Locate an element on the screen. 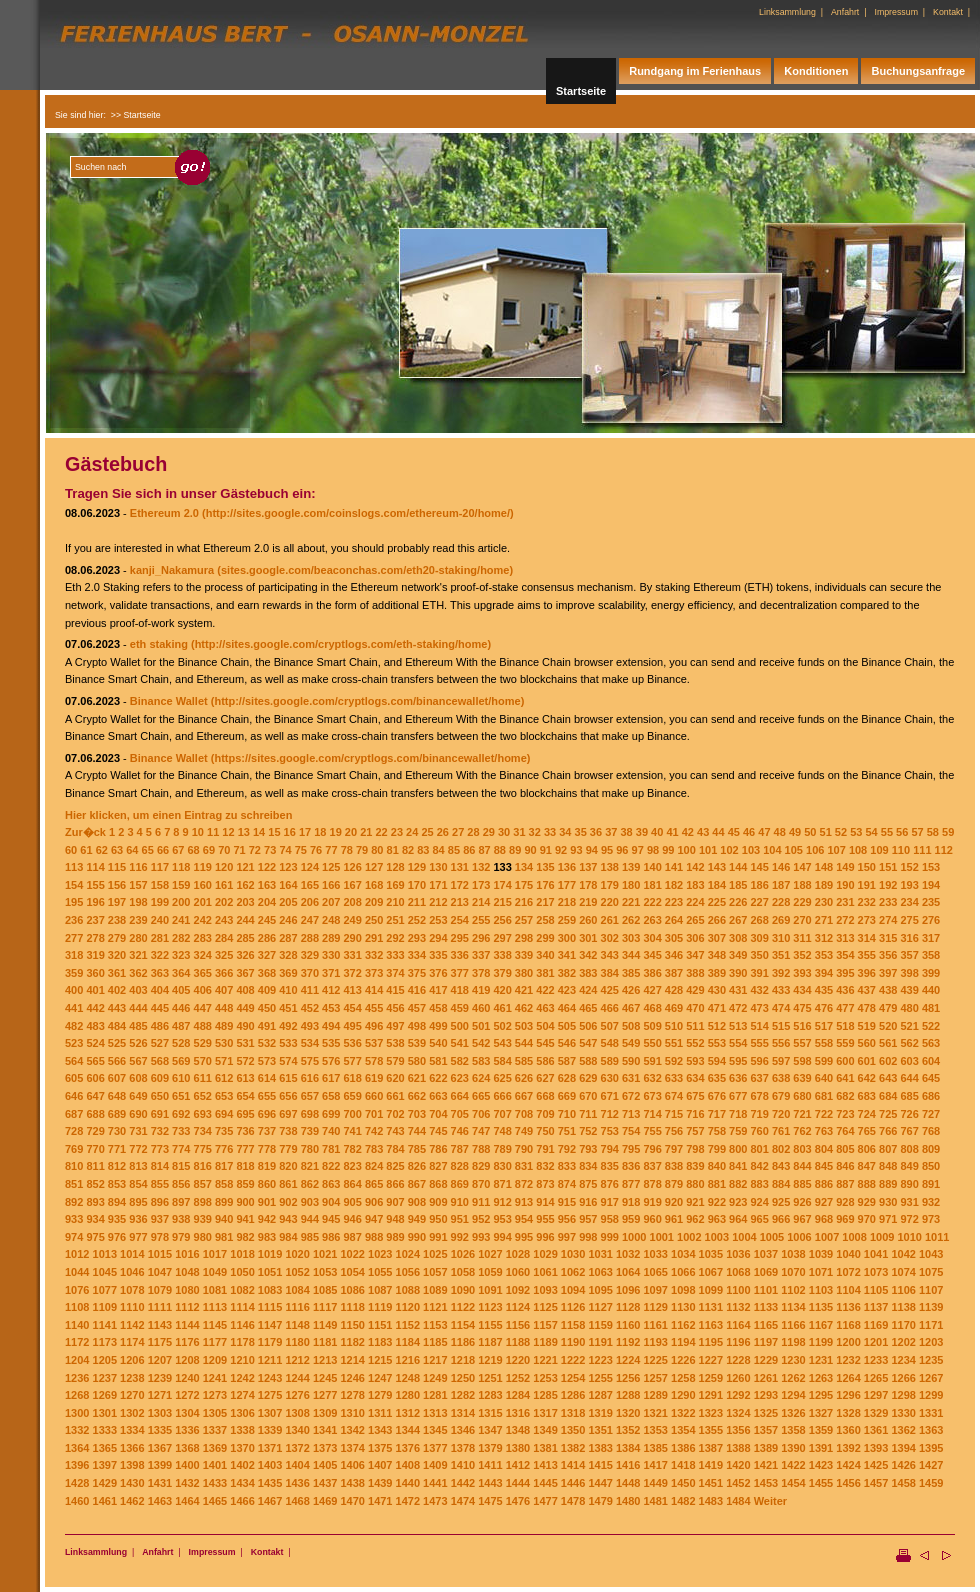  612 is located at coordinates (224, 1078).